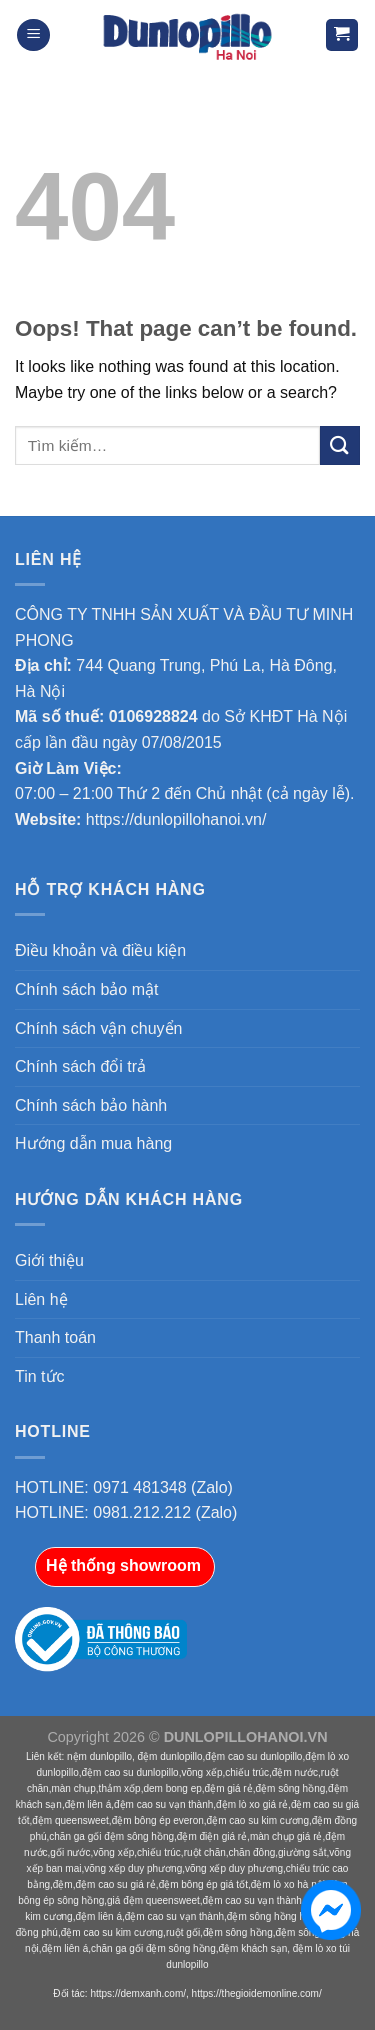 The image size is (375, 2030). I want to click on Chính sách đổi trả, so click(80, 1066).